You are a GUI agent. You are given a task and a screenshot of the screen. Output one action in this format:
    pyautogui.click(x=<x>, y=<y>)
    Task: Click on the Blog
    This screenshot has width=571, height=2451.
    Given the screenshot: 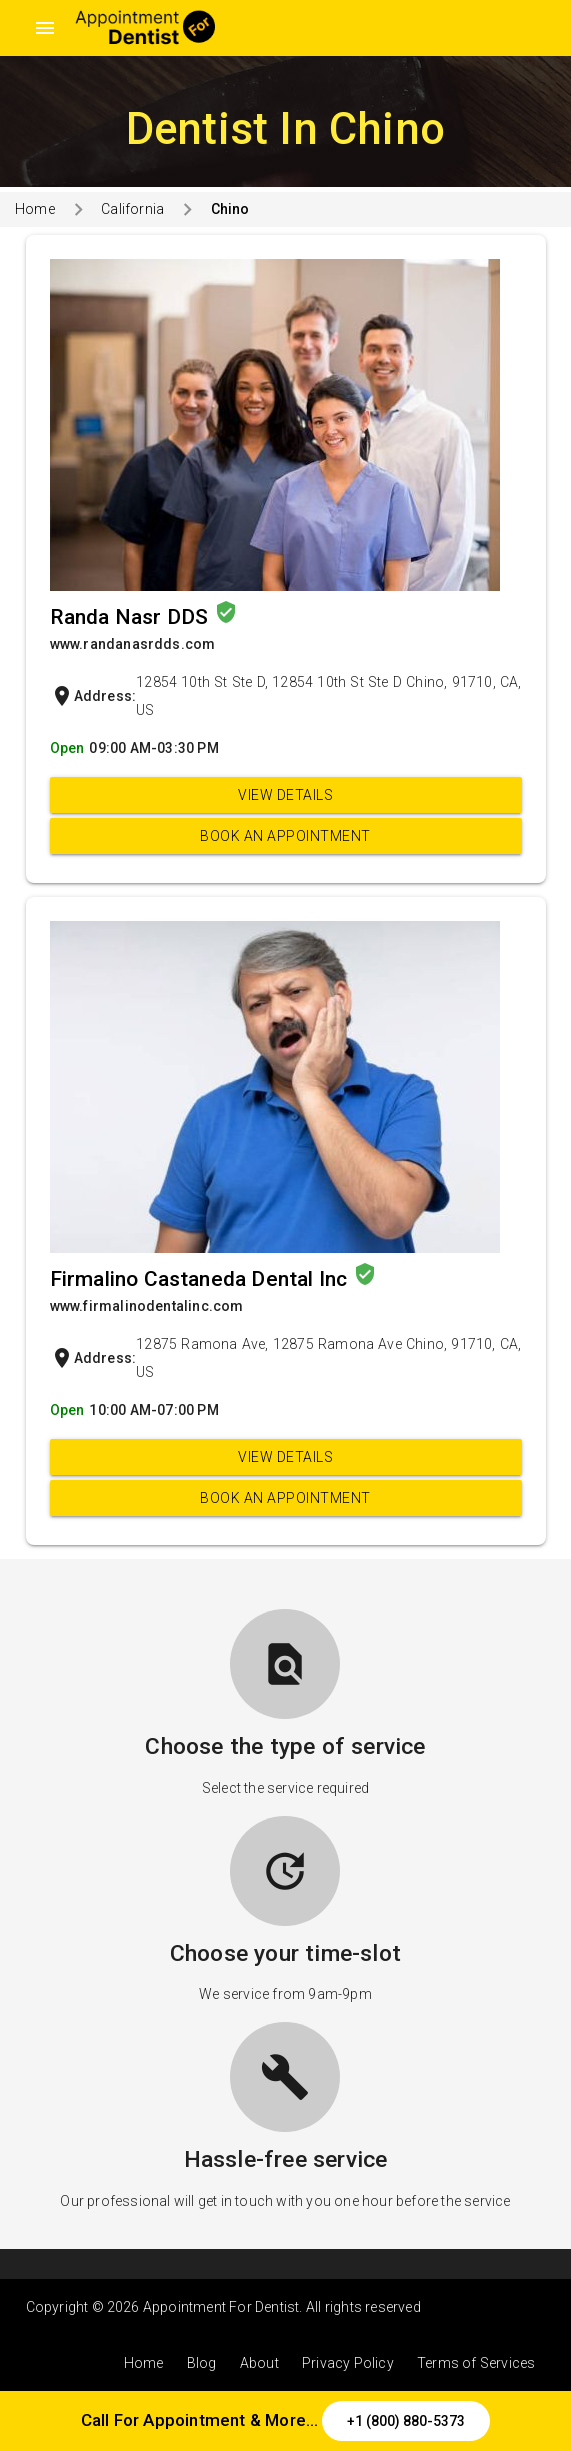 What is the action you would take?
    pyautogui.click(x=202, y=2363)
    